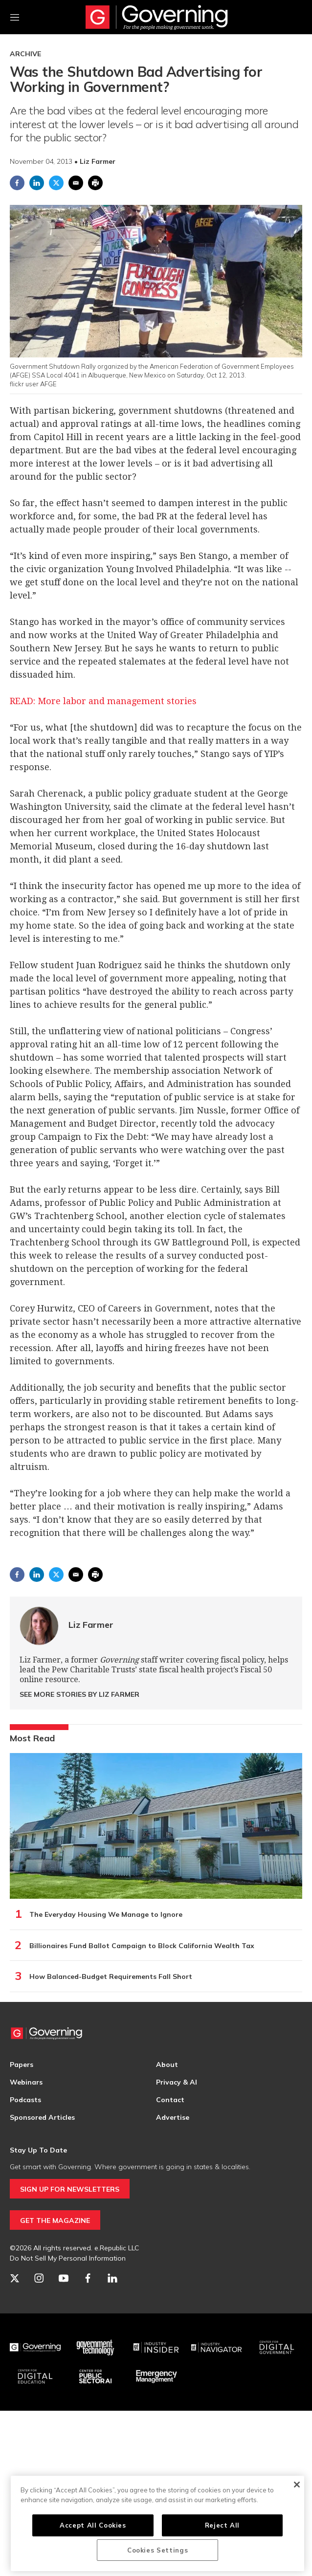 This screenshot has width=312, height=2576. I want to click on Advertise, so click(172, 2117).